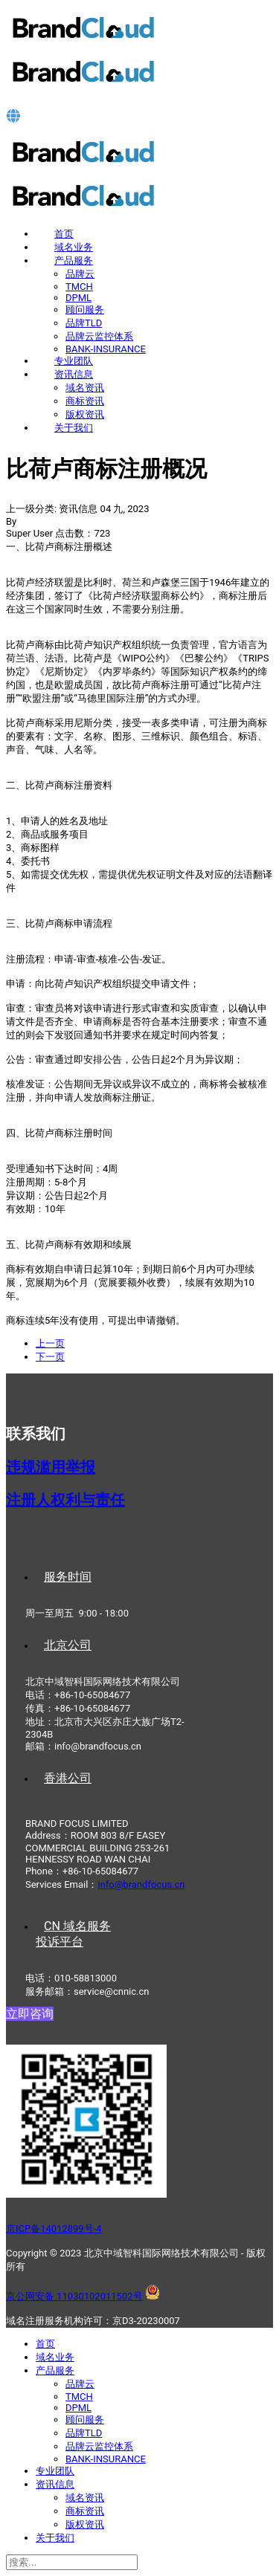  I want to click on TMCH, so click(79, 286).